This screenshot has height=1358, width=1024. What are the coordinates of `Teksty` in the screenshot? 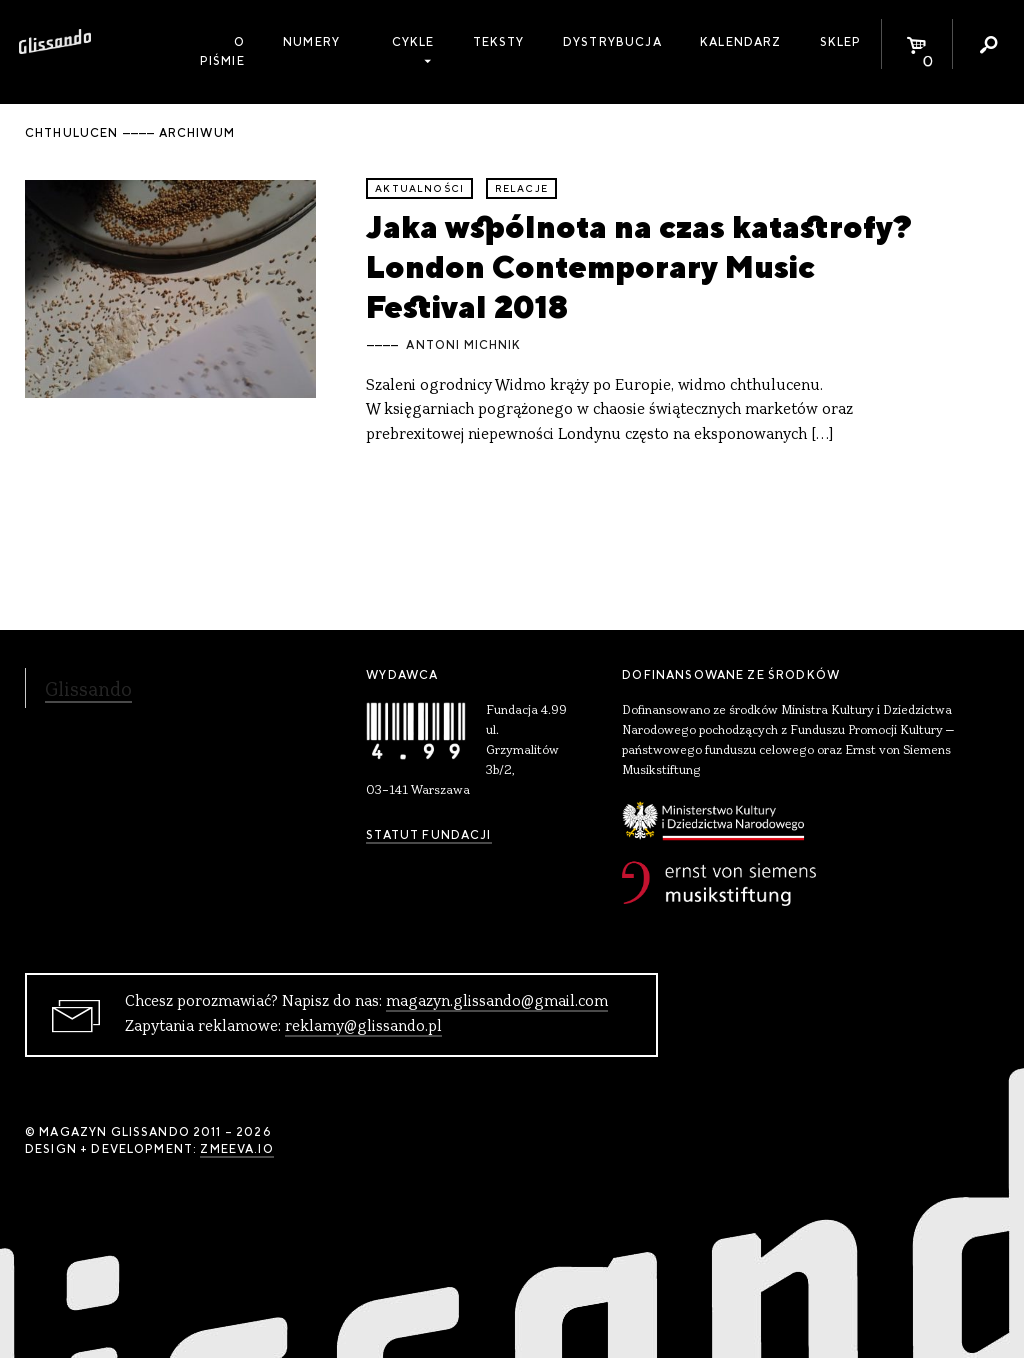 It's located at (499, 42).